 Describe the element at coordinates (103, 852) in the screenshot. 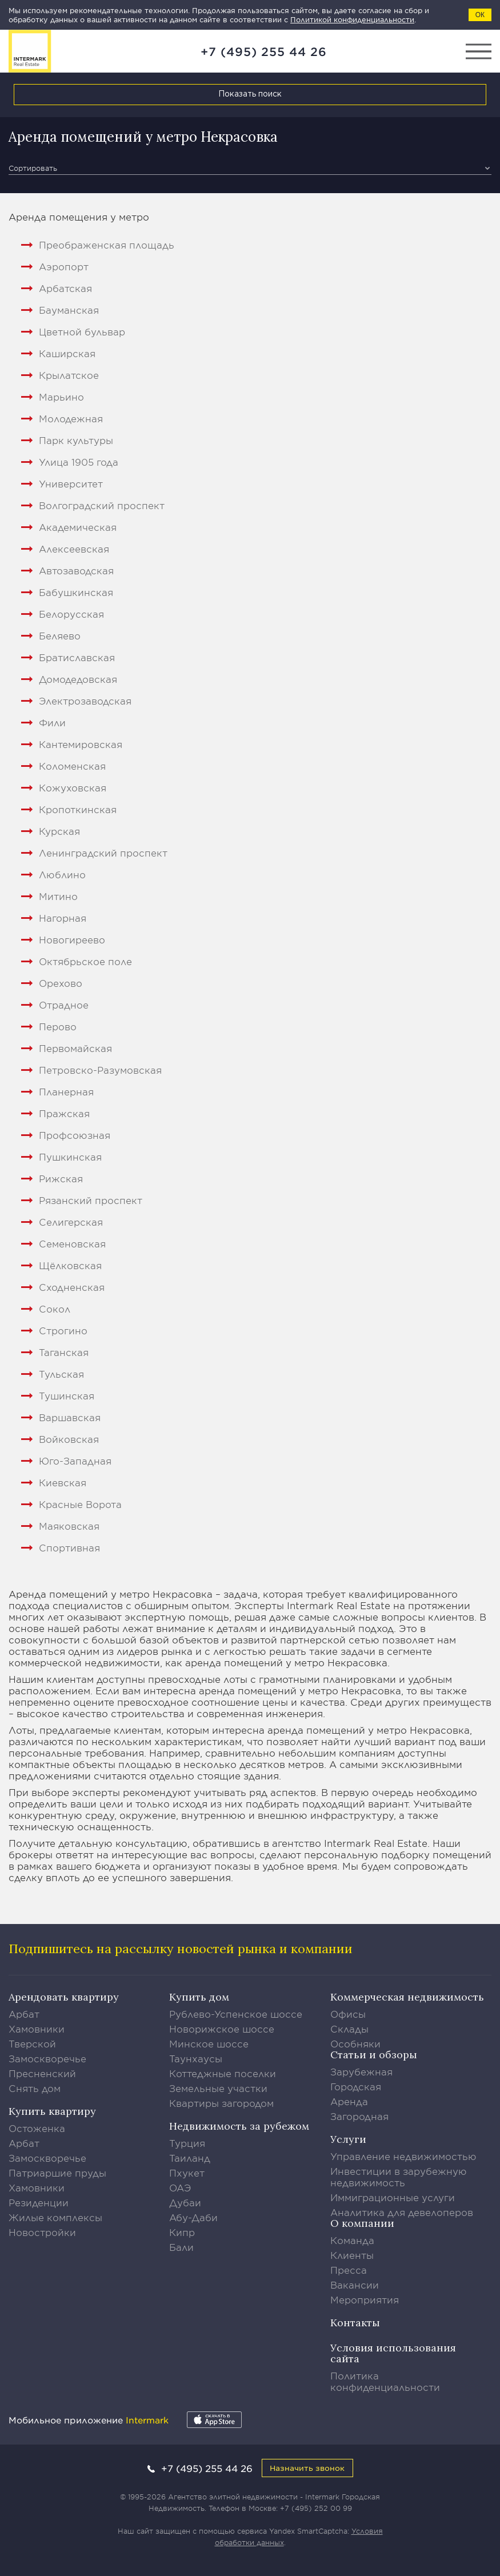

I see `Ленинградский проспект` at that location.